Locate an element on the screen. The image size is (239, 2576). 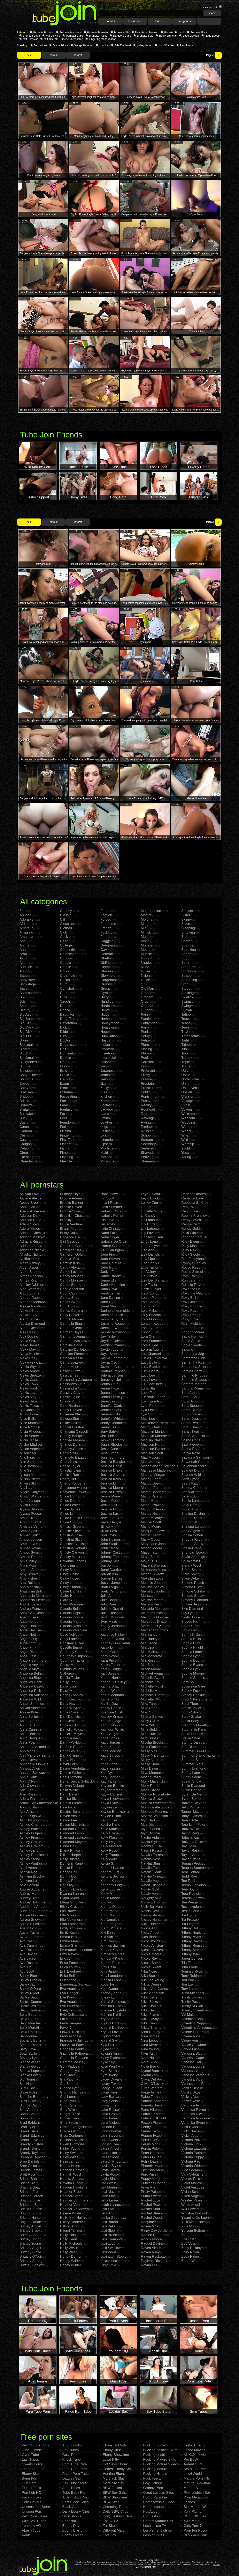
Adriana Chechik is located at coordinates (32, 1233).